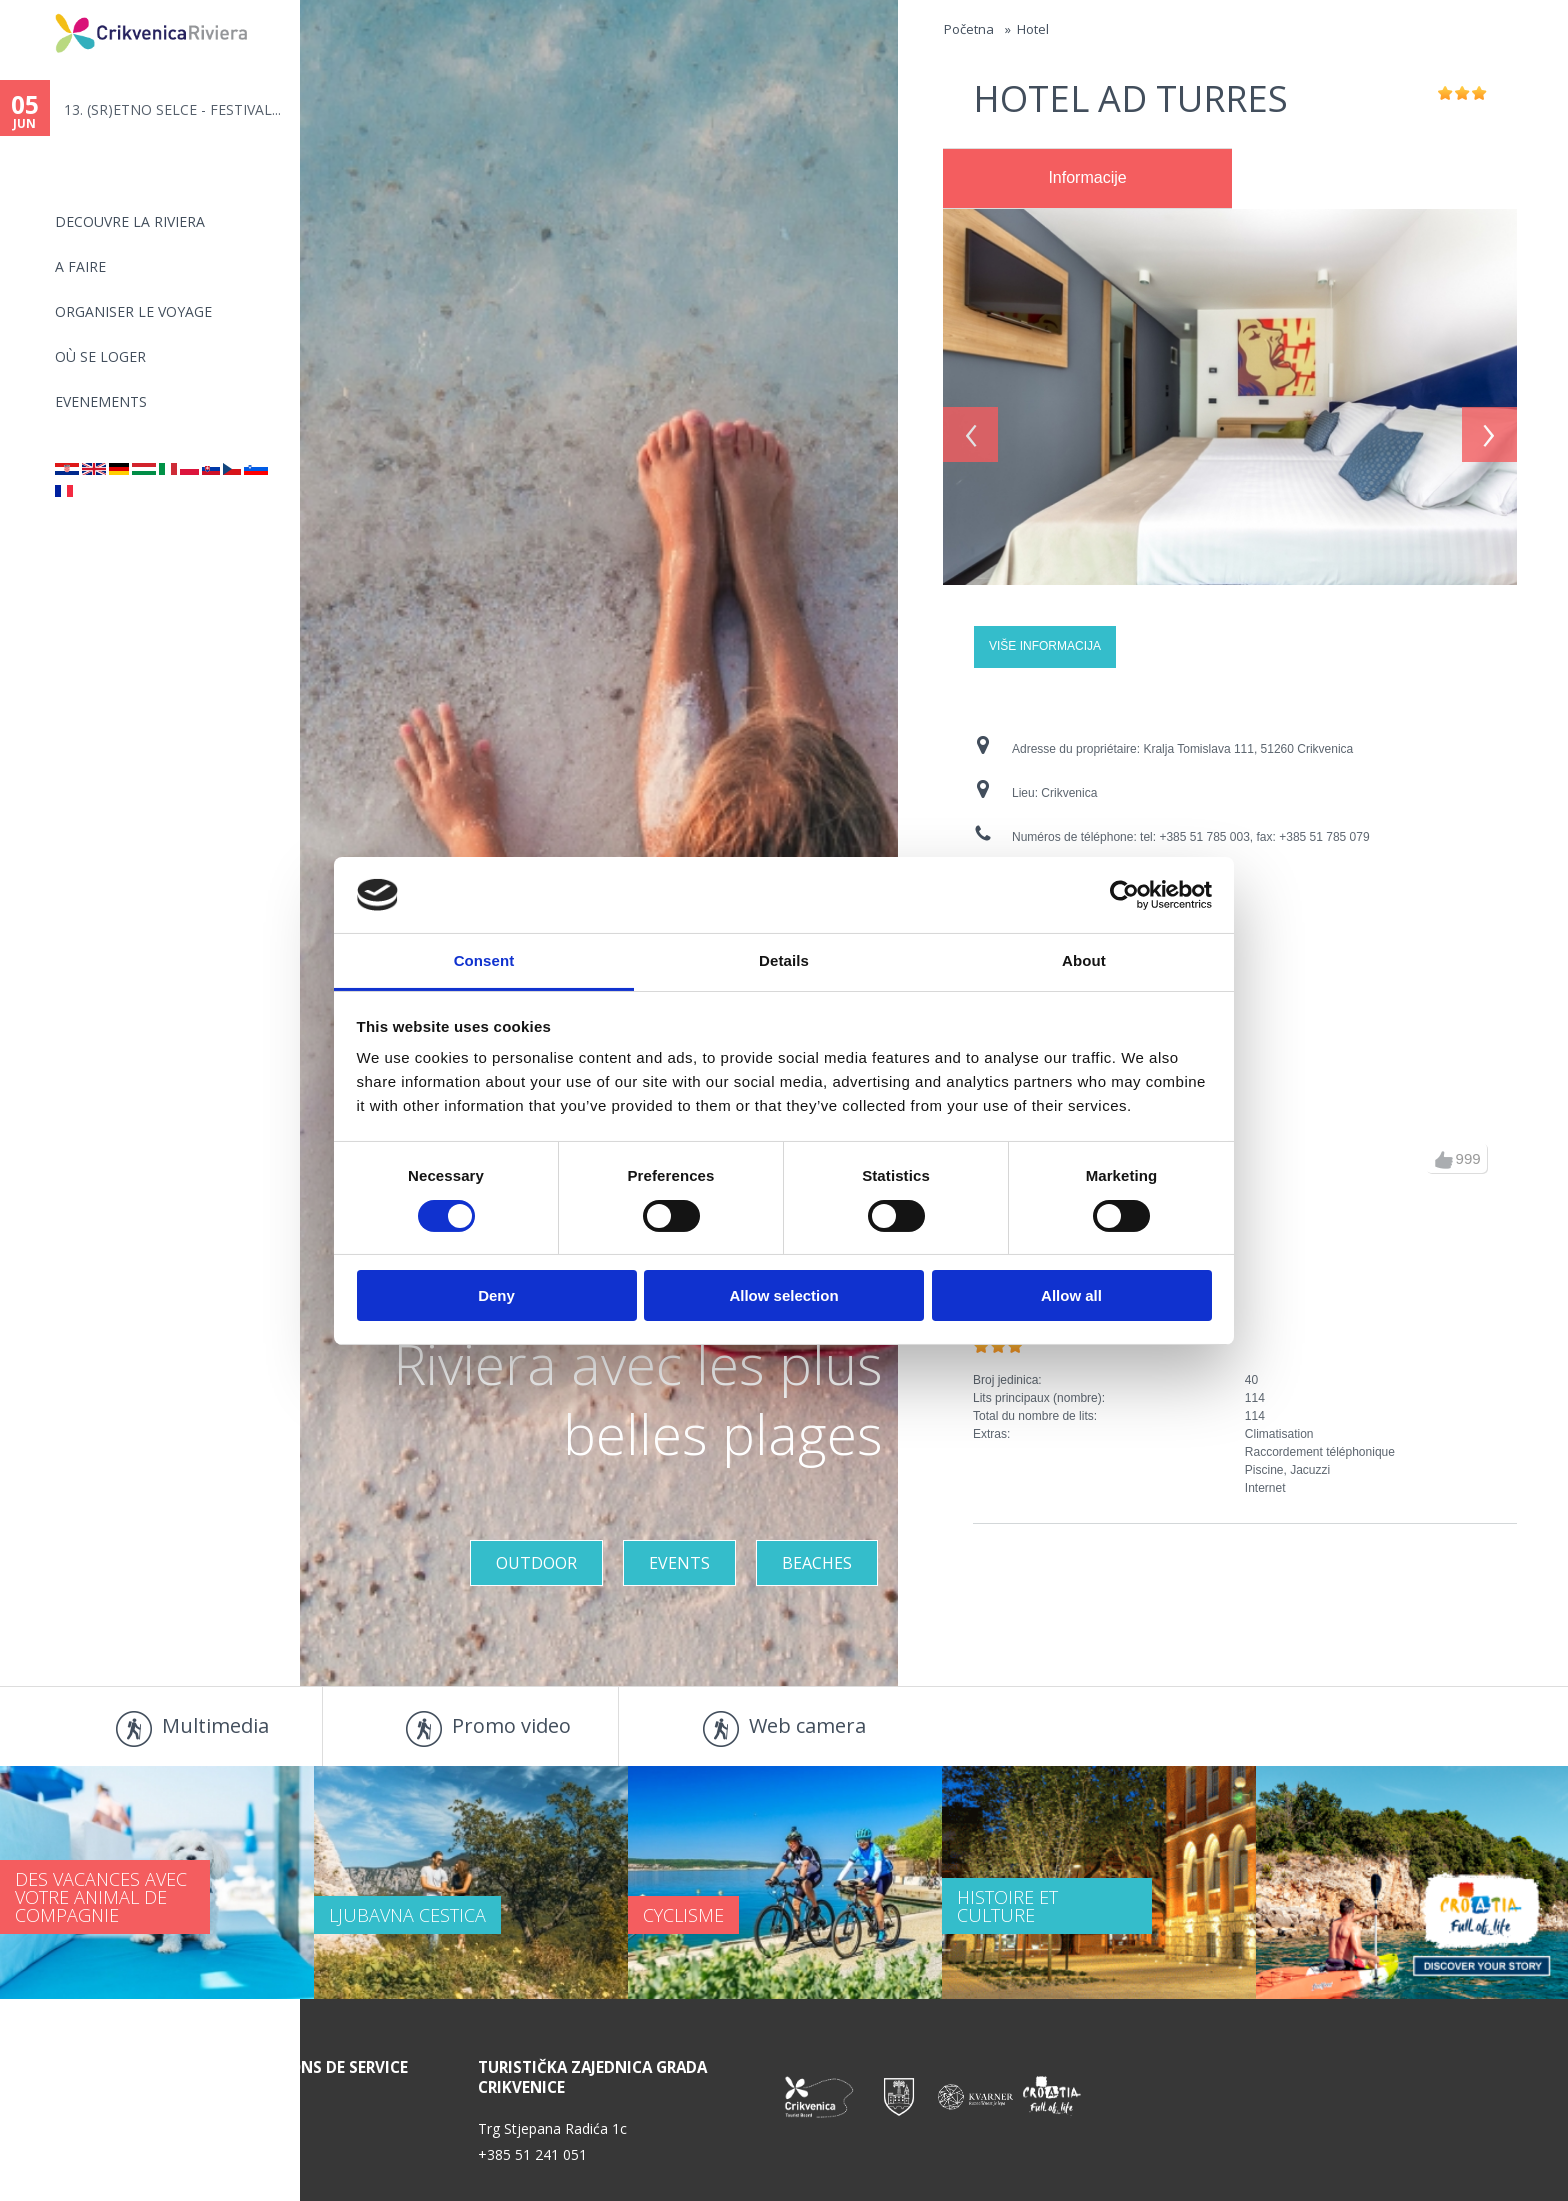 The image size is (1568, 2201). Describe the element at coordinates (1087, 177) in the screenshot. I see `Informacije [presentation]` at that location.